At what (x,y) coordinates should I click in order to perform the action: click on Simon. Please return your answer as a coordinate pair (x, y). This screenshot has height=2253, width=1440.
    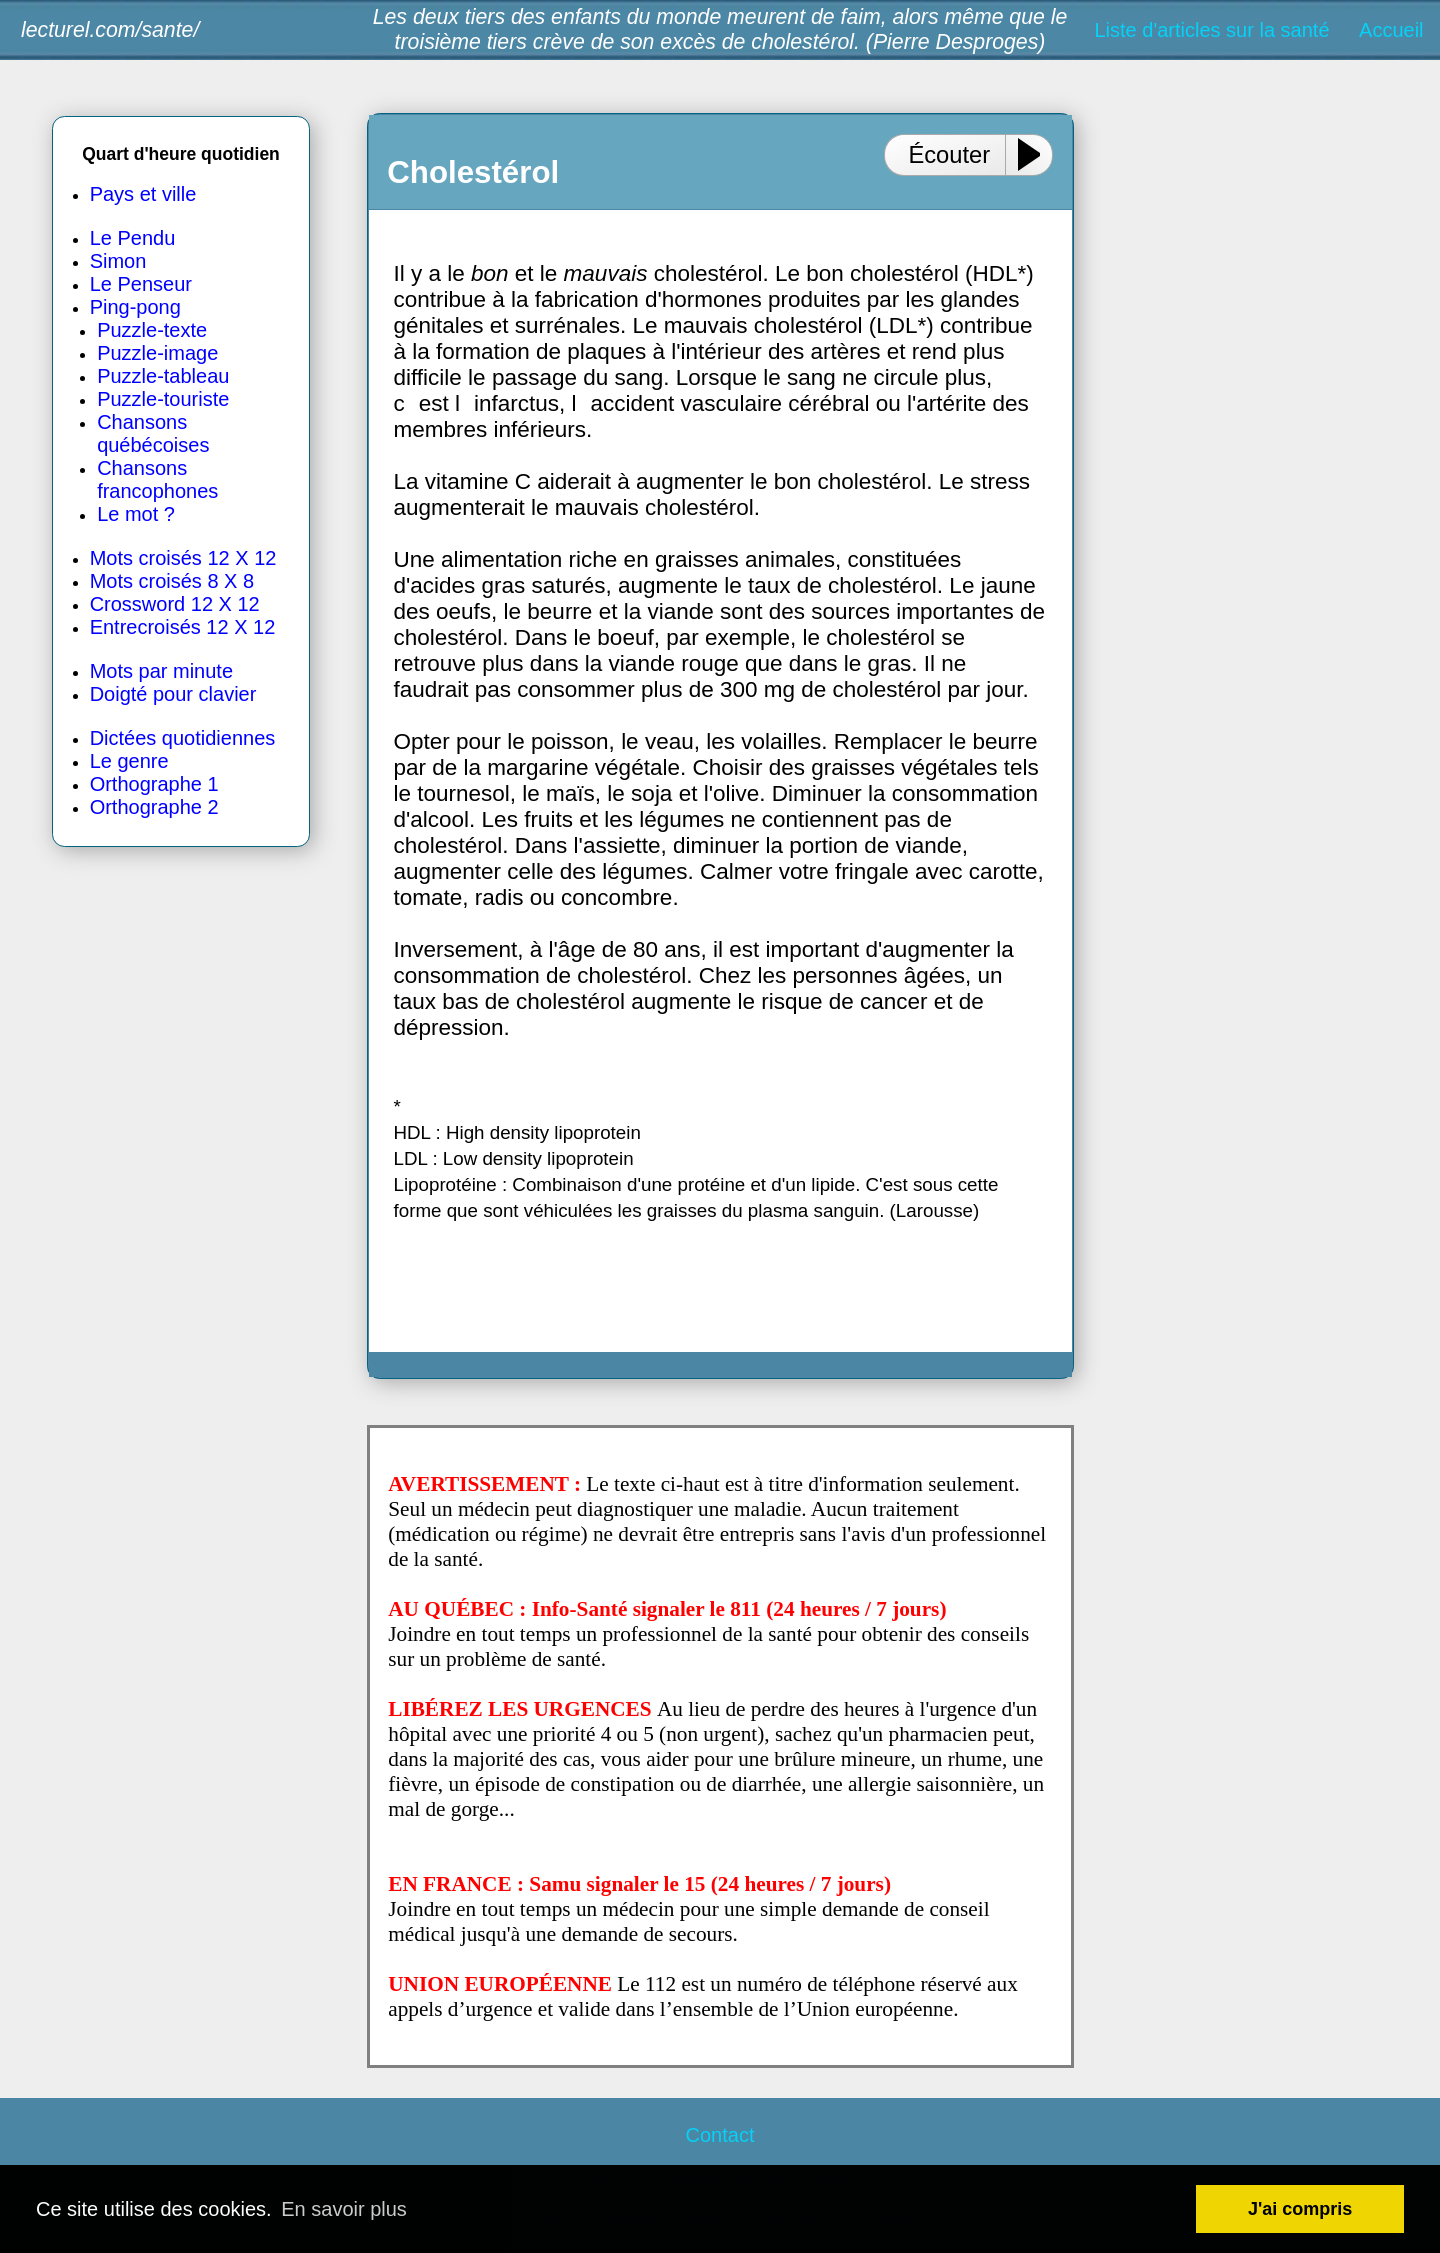
    Looking at the image, I should click on (118, 261).